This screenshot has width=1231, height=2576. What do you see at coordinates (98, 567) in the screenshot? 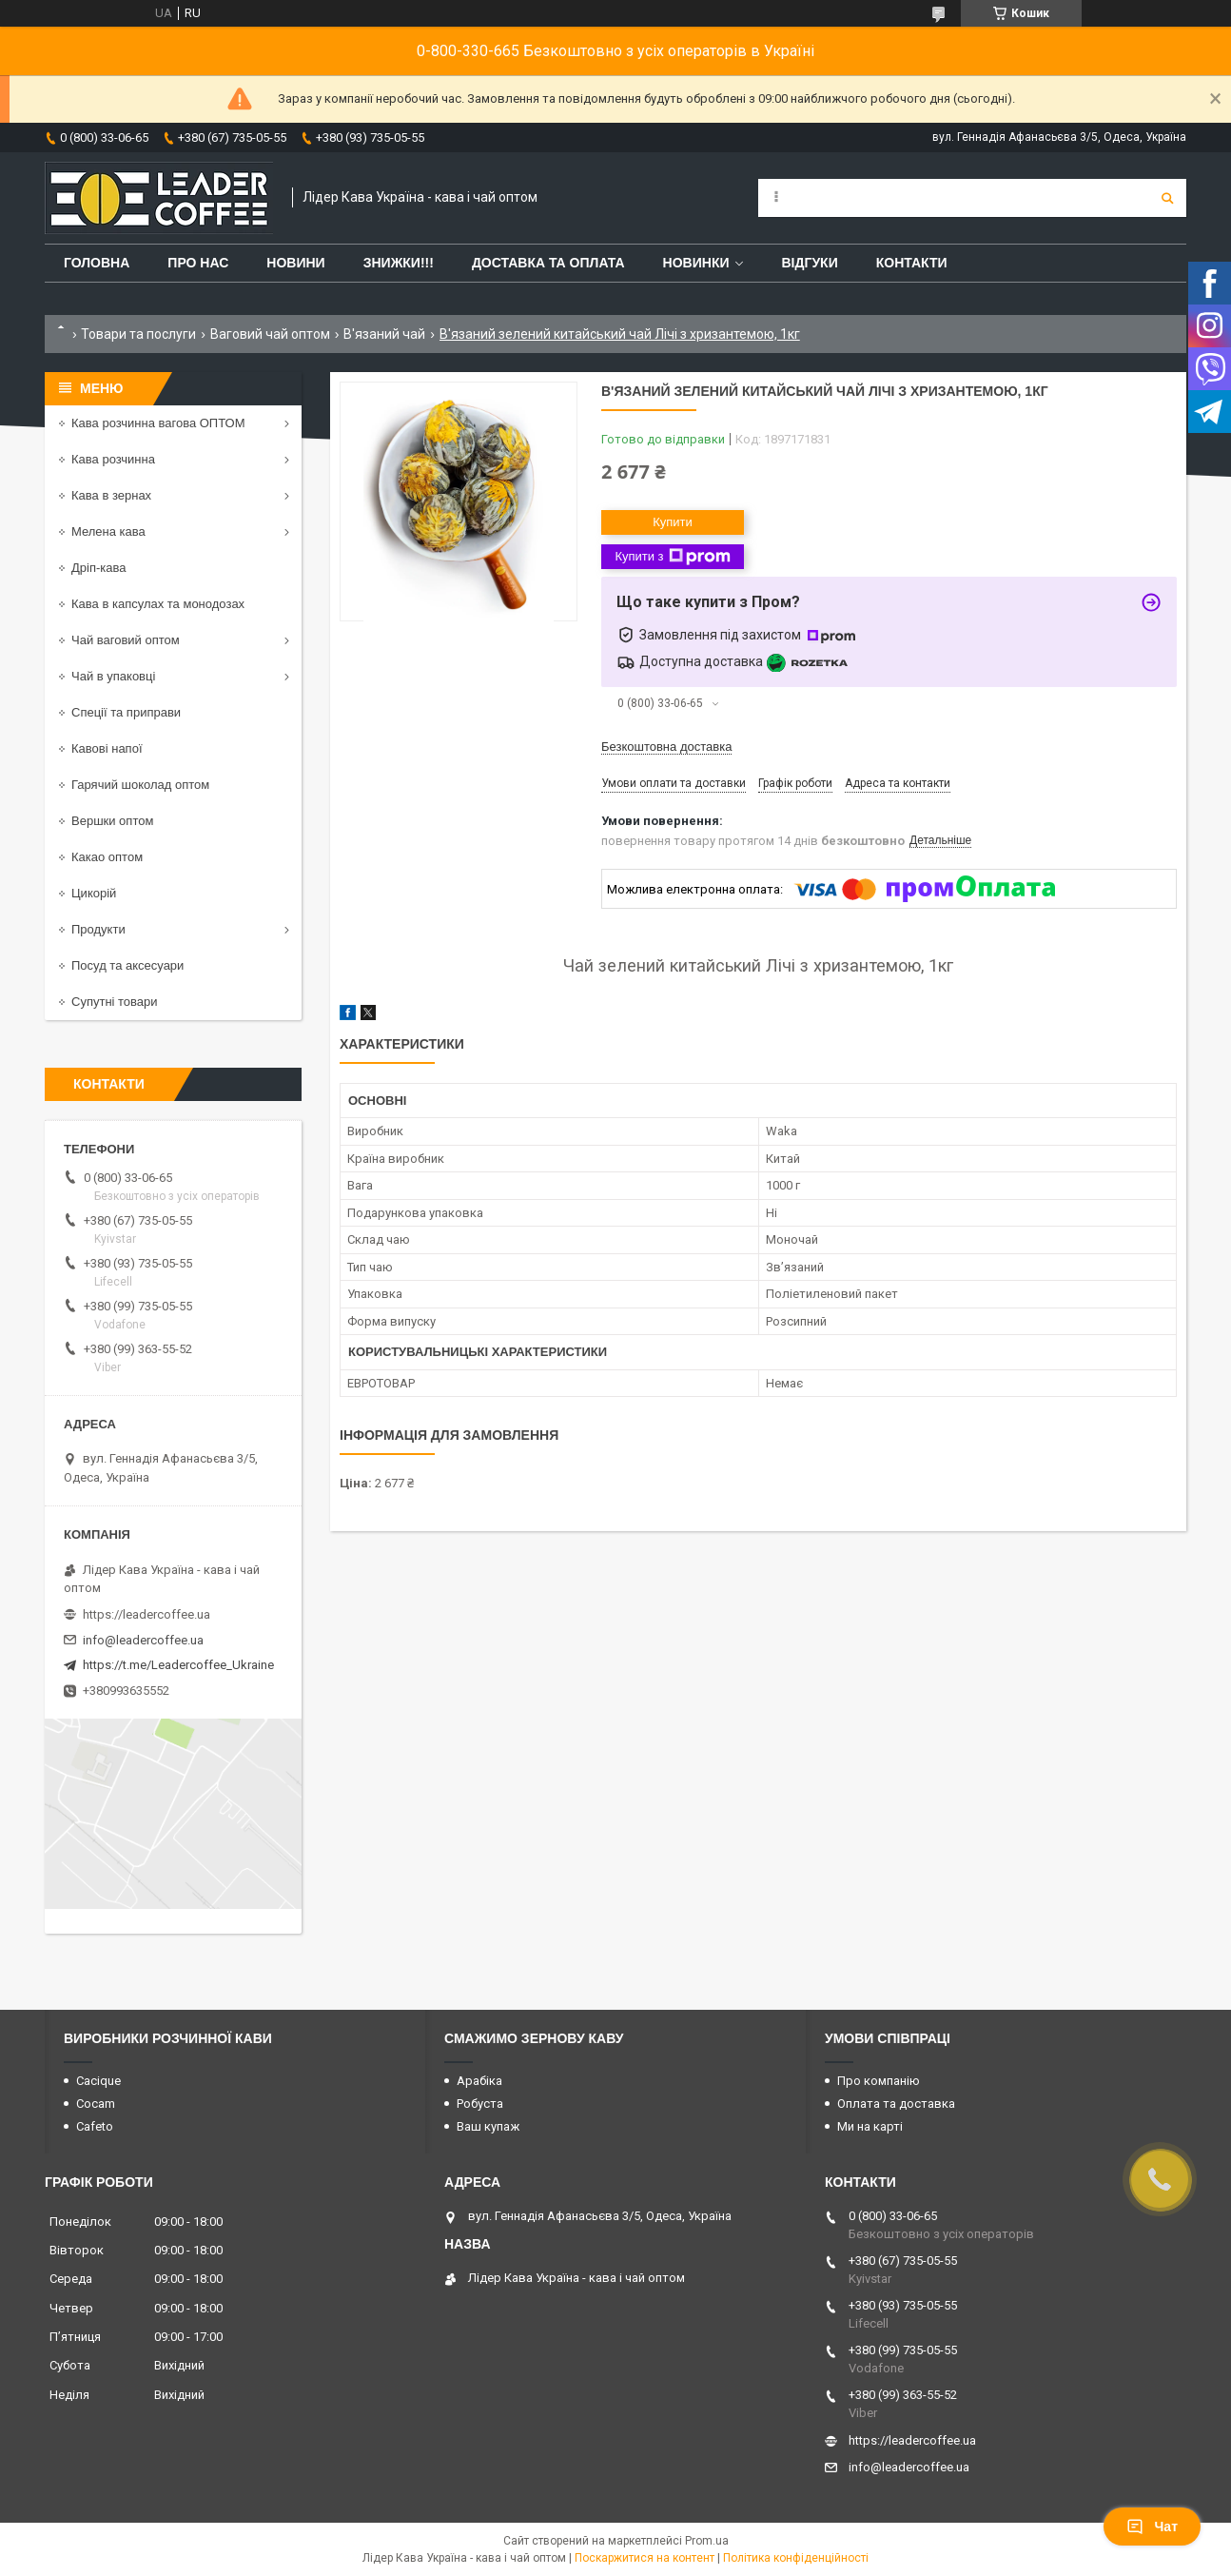
I see `Дріп-кава` at bounding box center [98, 567].